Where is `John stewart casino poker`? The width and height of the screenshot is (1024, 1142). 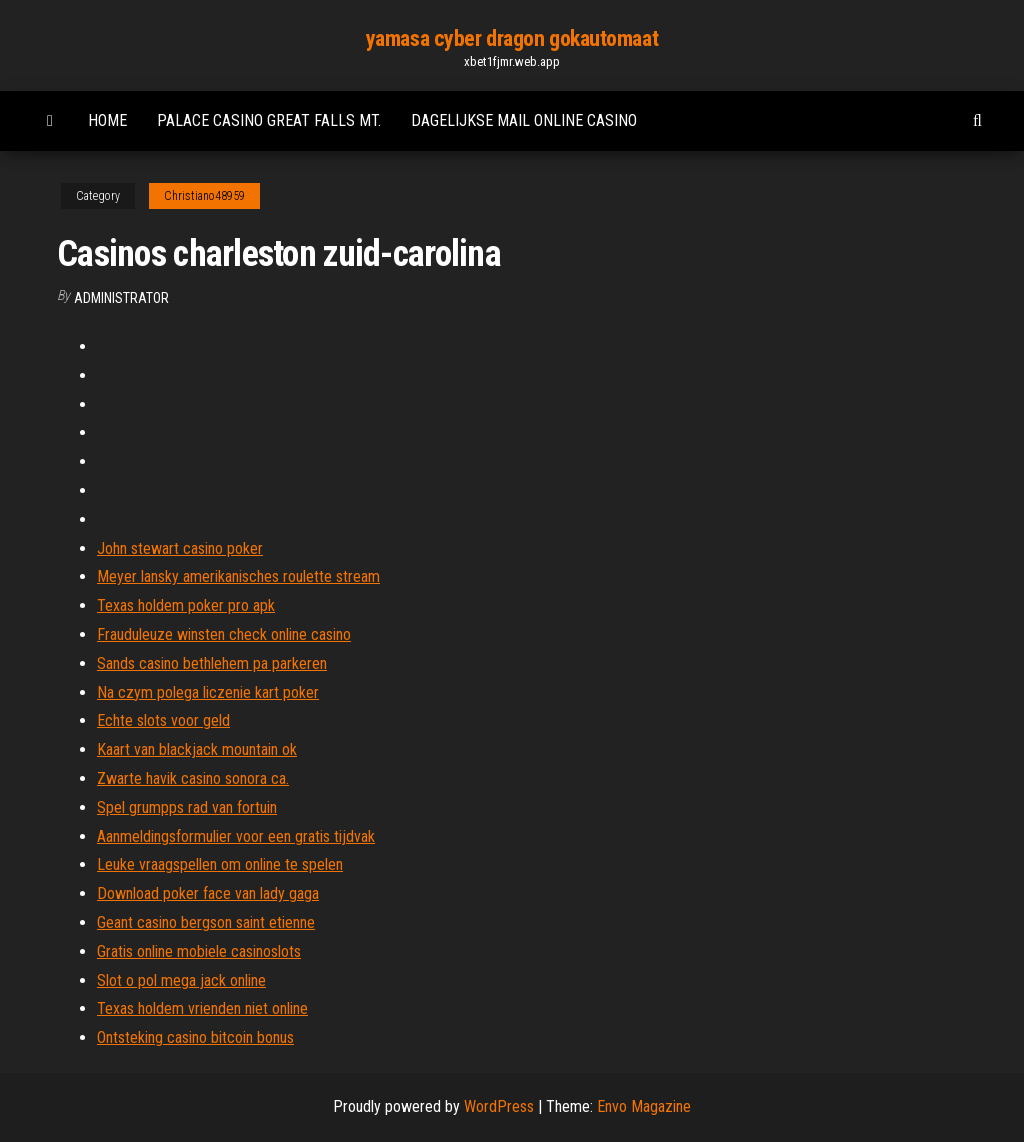 John stewart casino poker is located at coordinates (180, 548).